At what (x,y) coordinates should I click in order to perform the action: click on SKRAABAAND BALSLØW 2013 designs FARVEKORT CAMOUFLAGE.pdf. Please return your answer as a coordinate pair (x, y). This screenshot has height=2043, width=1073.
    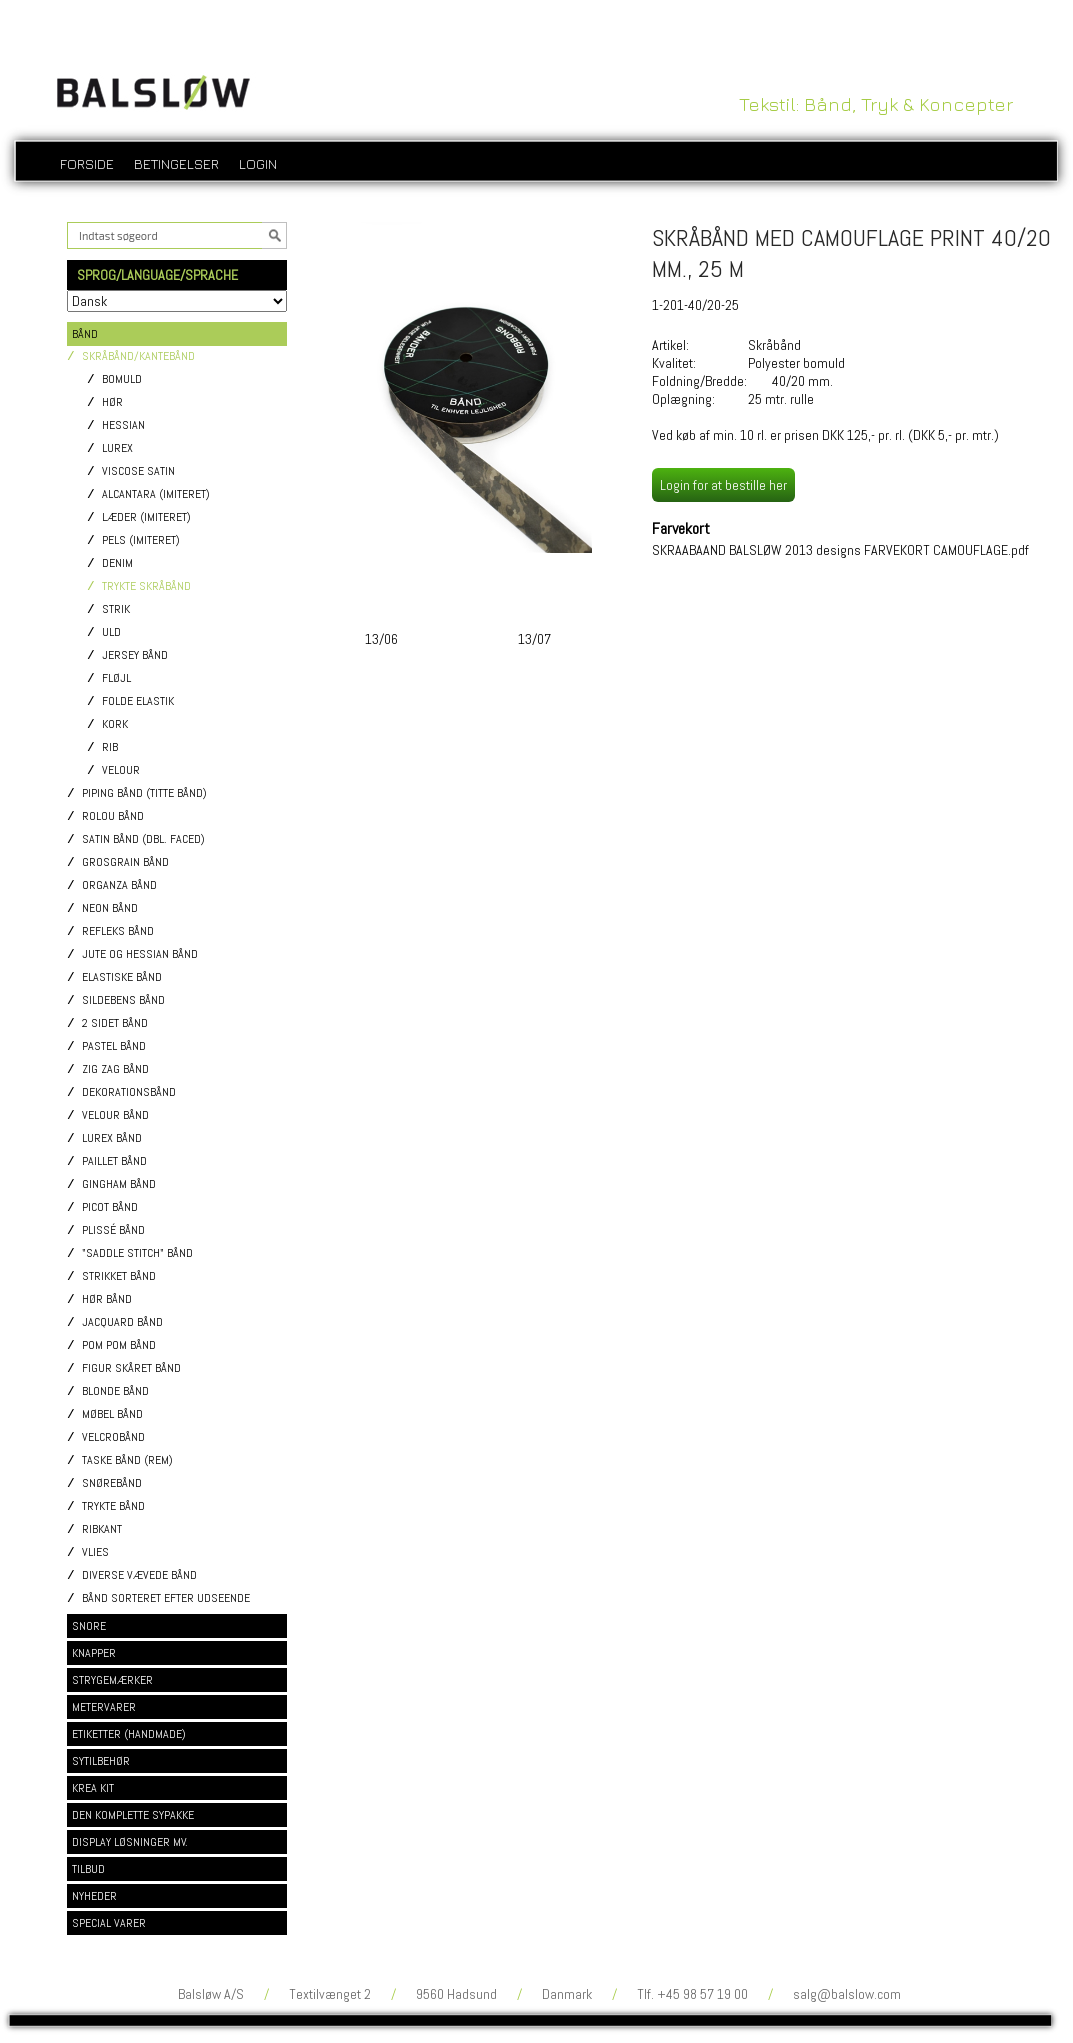
    Looking at the image, I should click on (840, 550).